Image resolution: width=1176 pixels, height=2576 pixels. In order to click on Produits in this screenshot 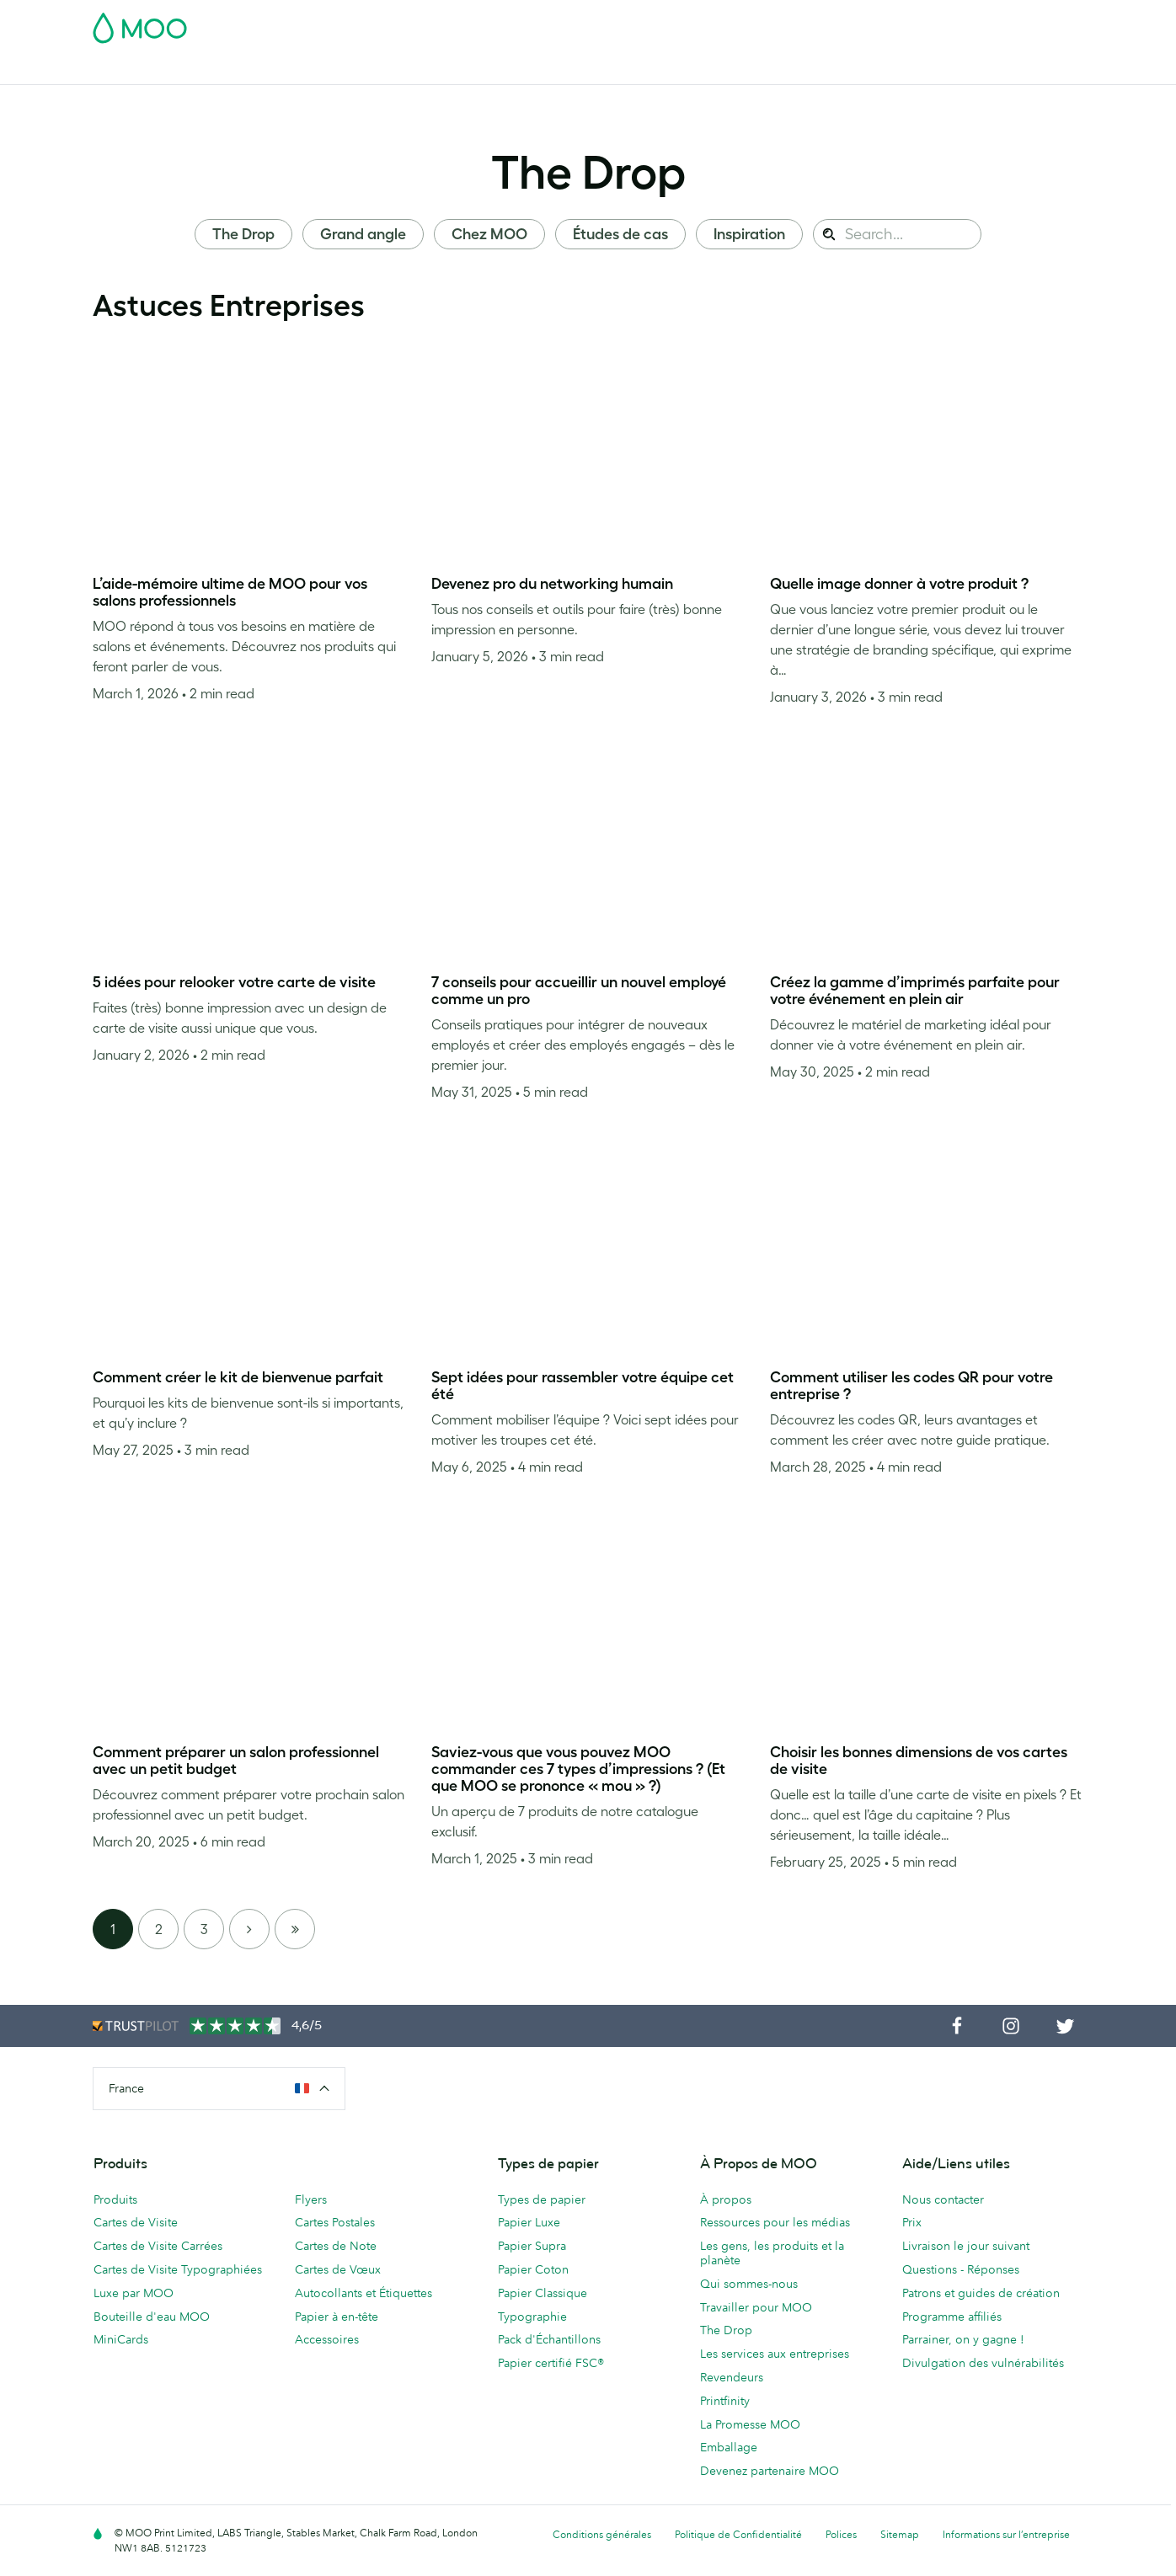, I will do `click(115, 2199)`.